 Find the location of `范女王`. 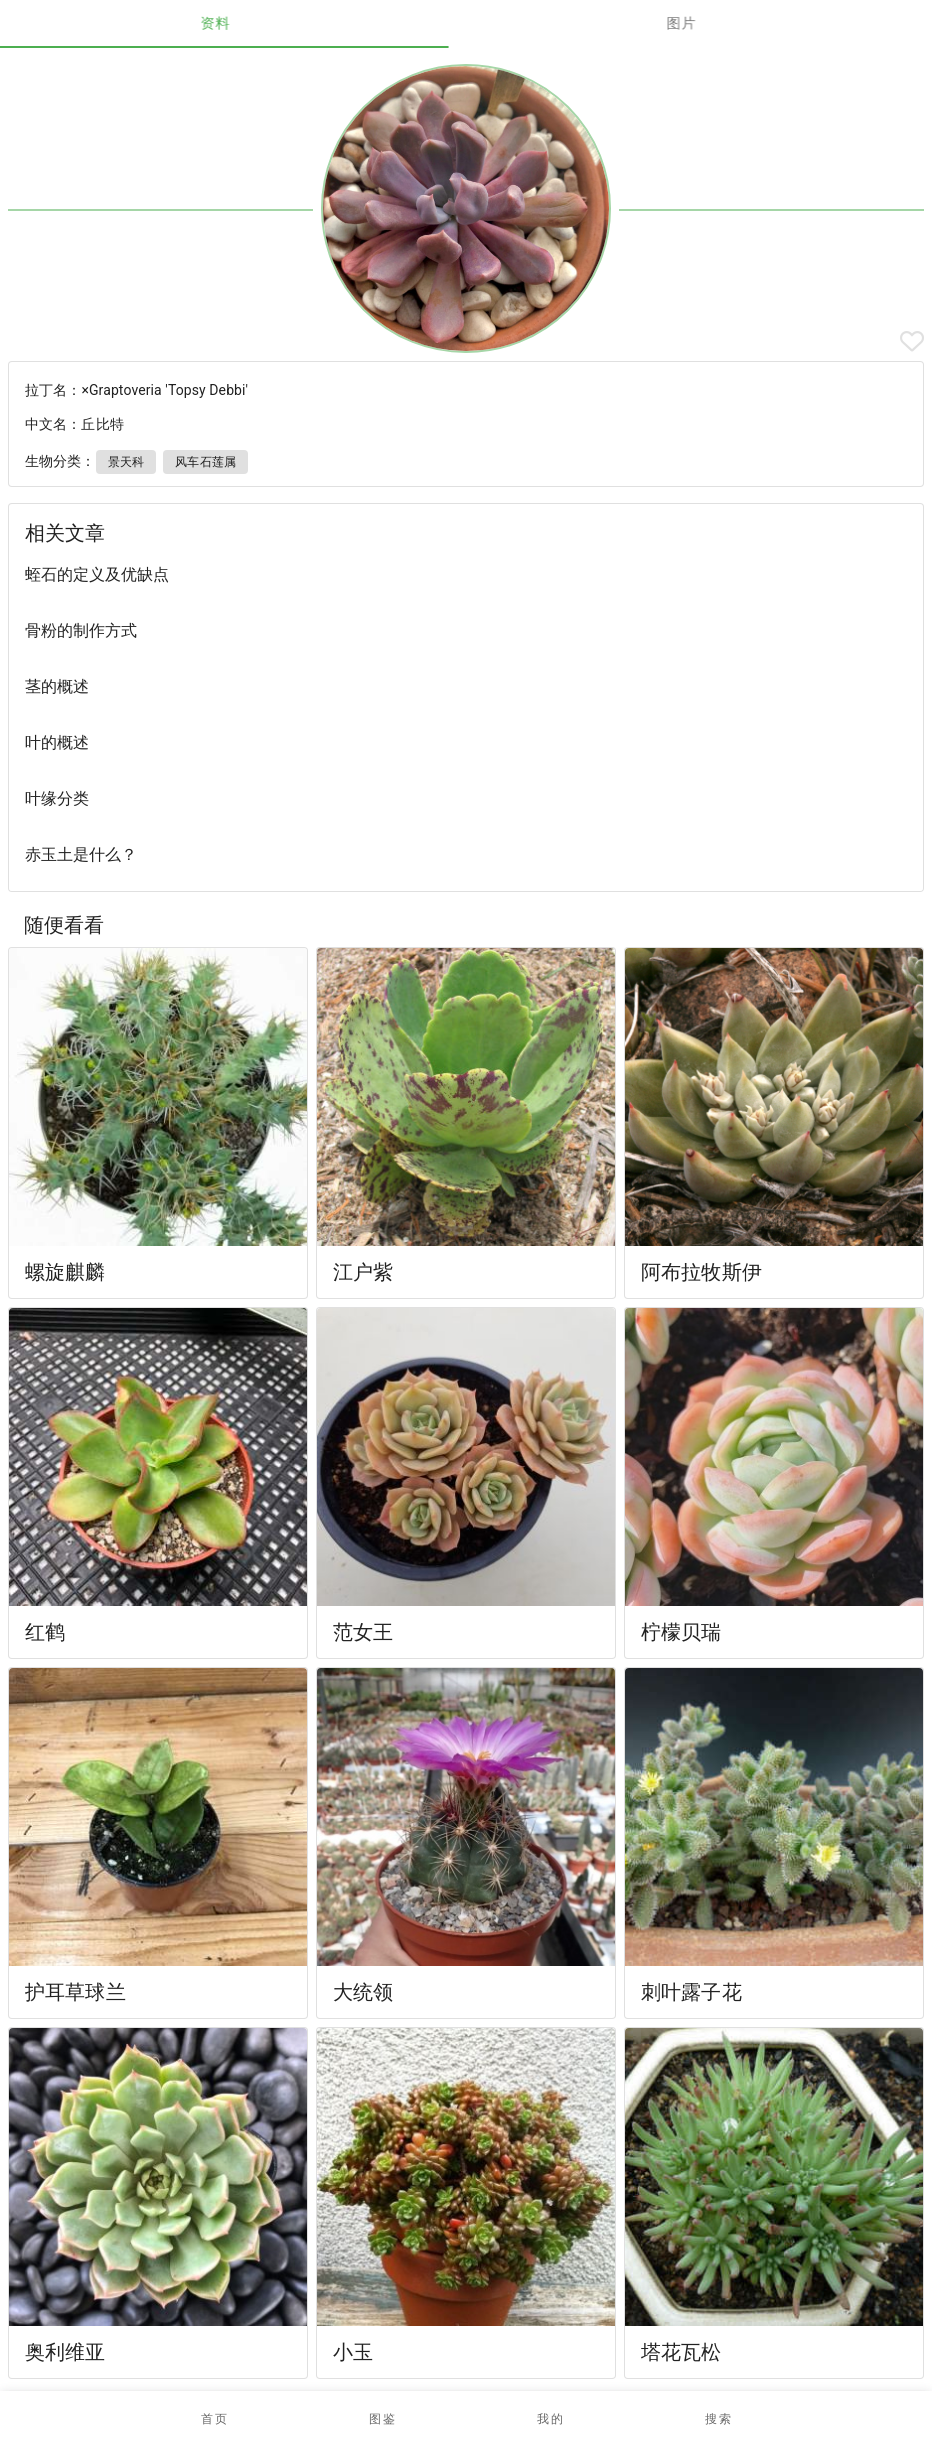

范女王 is located at coordinates (363, 1632).